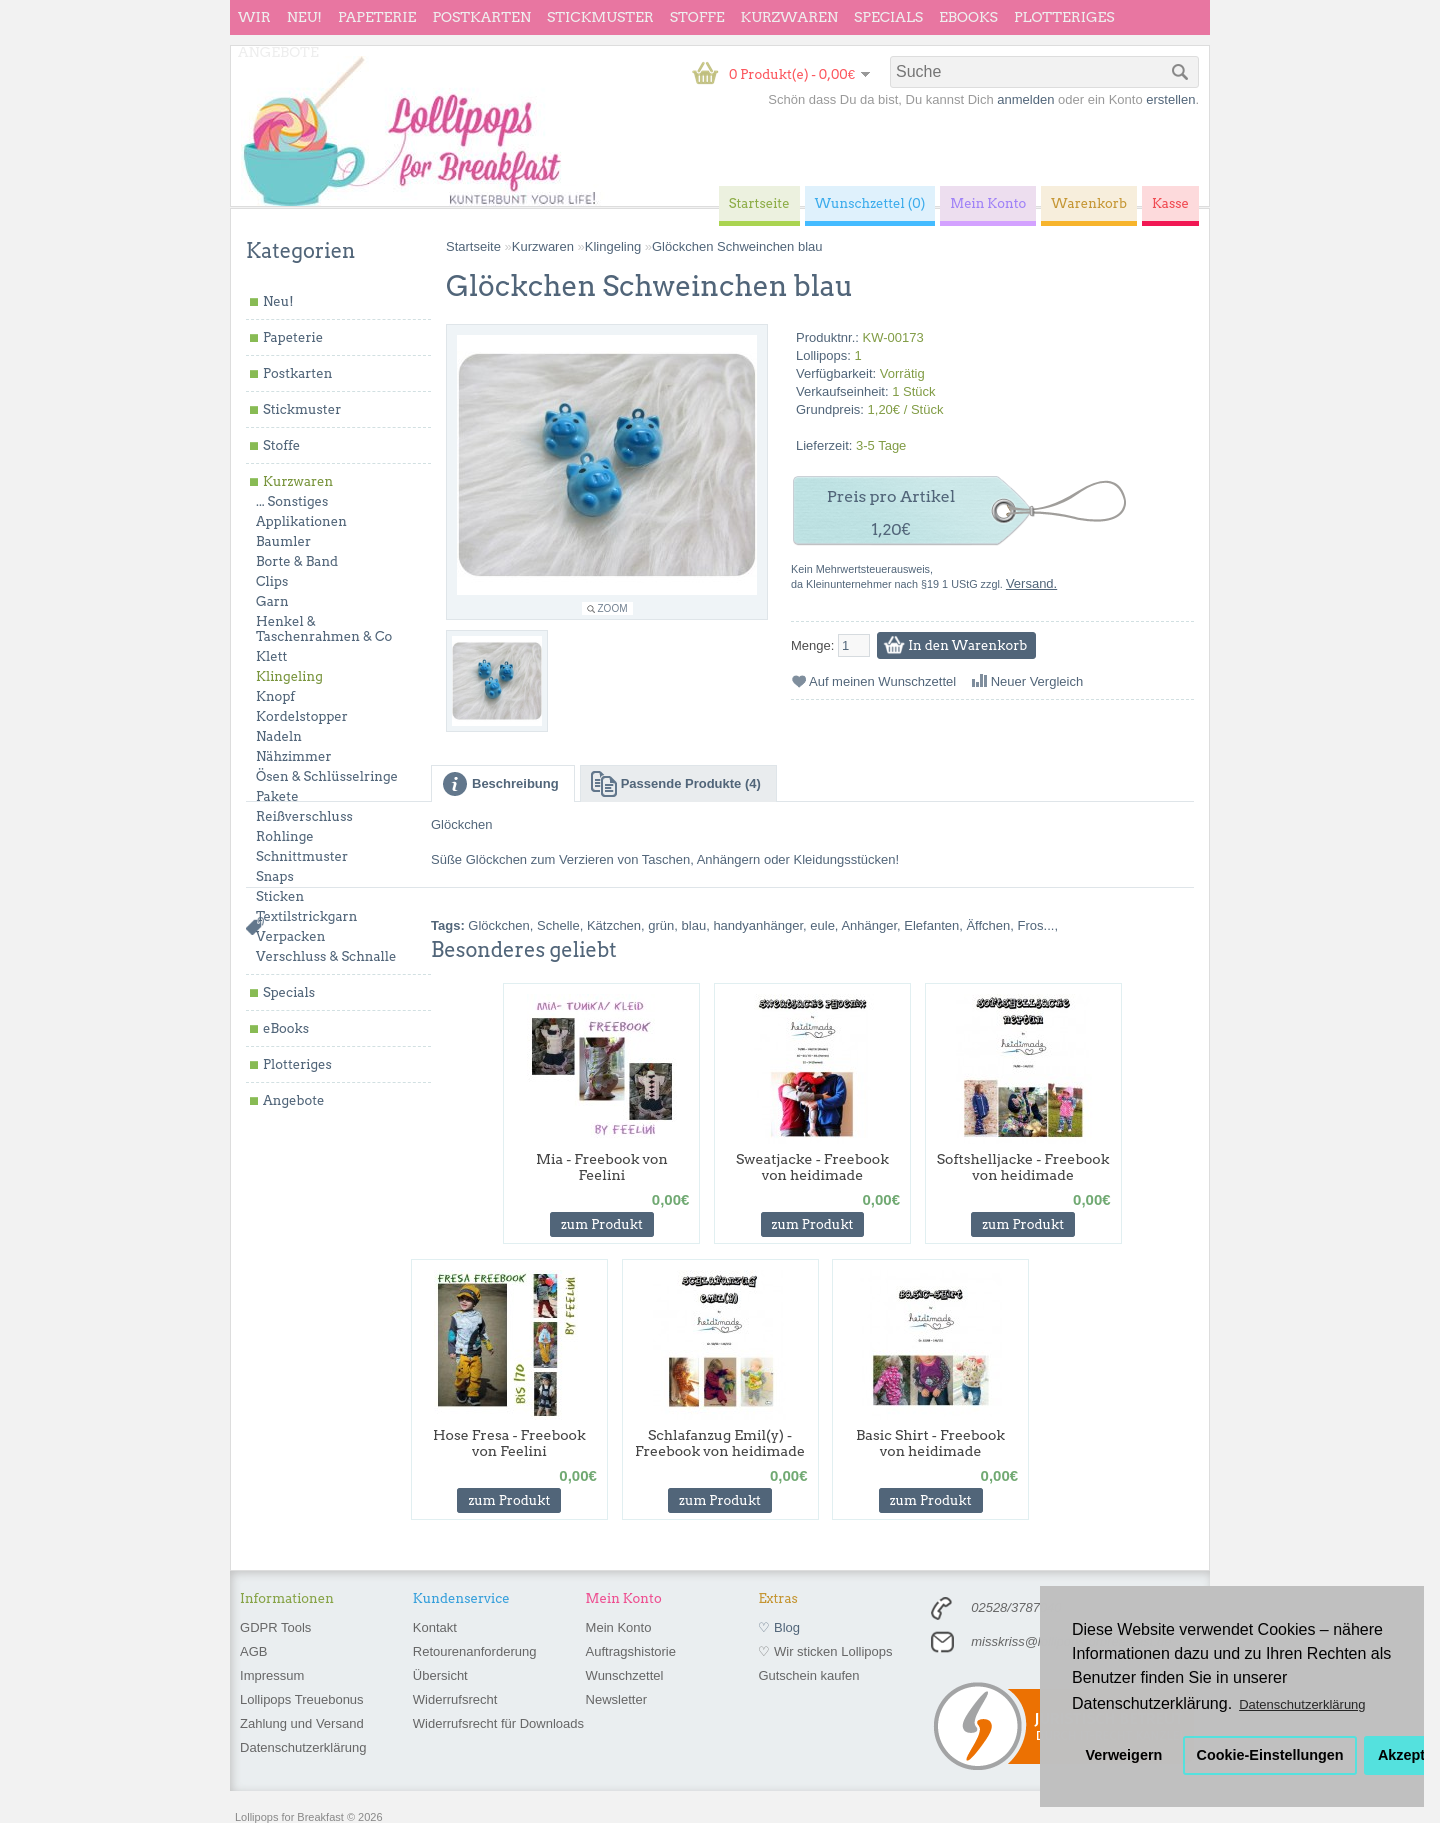 This screenshot has height=1823, width=1440. What do you see at coordinates (253, 1651) in the screenshot?
I see `AGB` at bounding box center [253, 1651].